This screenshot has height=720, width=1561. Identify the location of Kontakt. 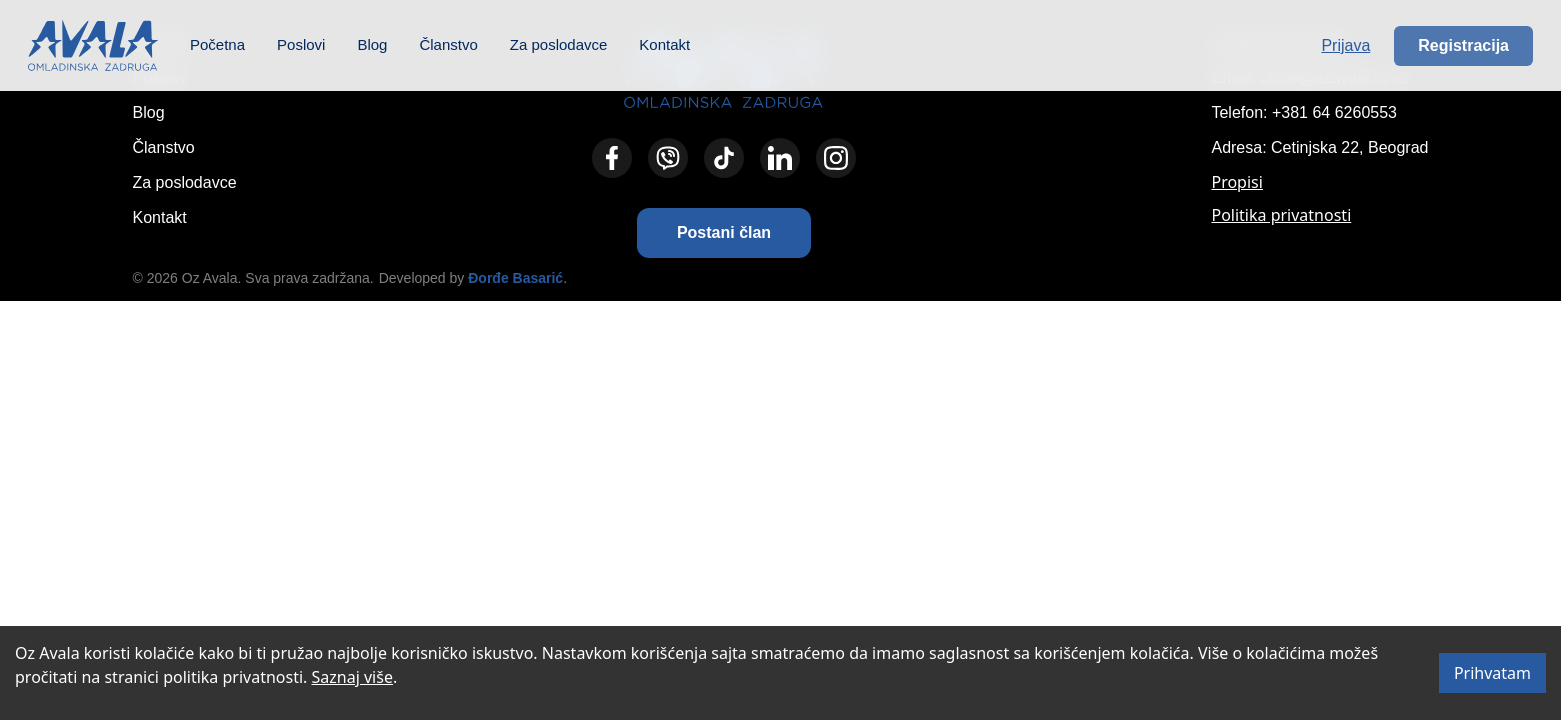
(664, 44).